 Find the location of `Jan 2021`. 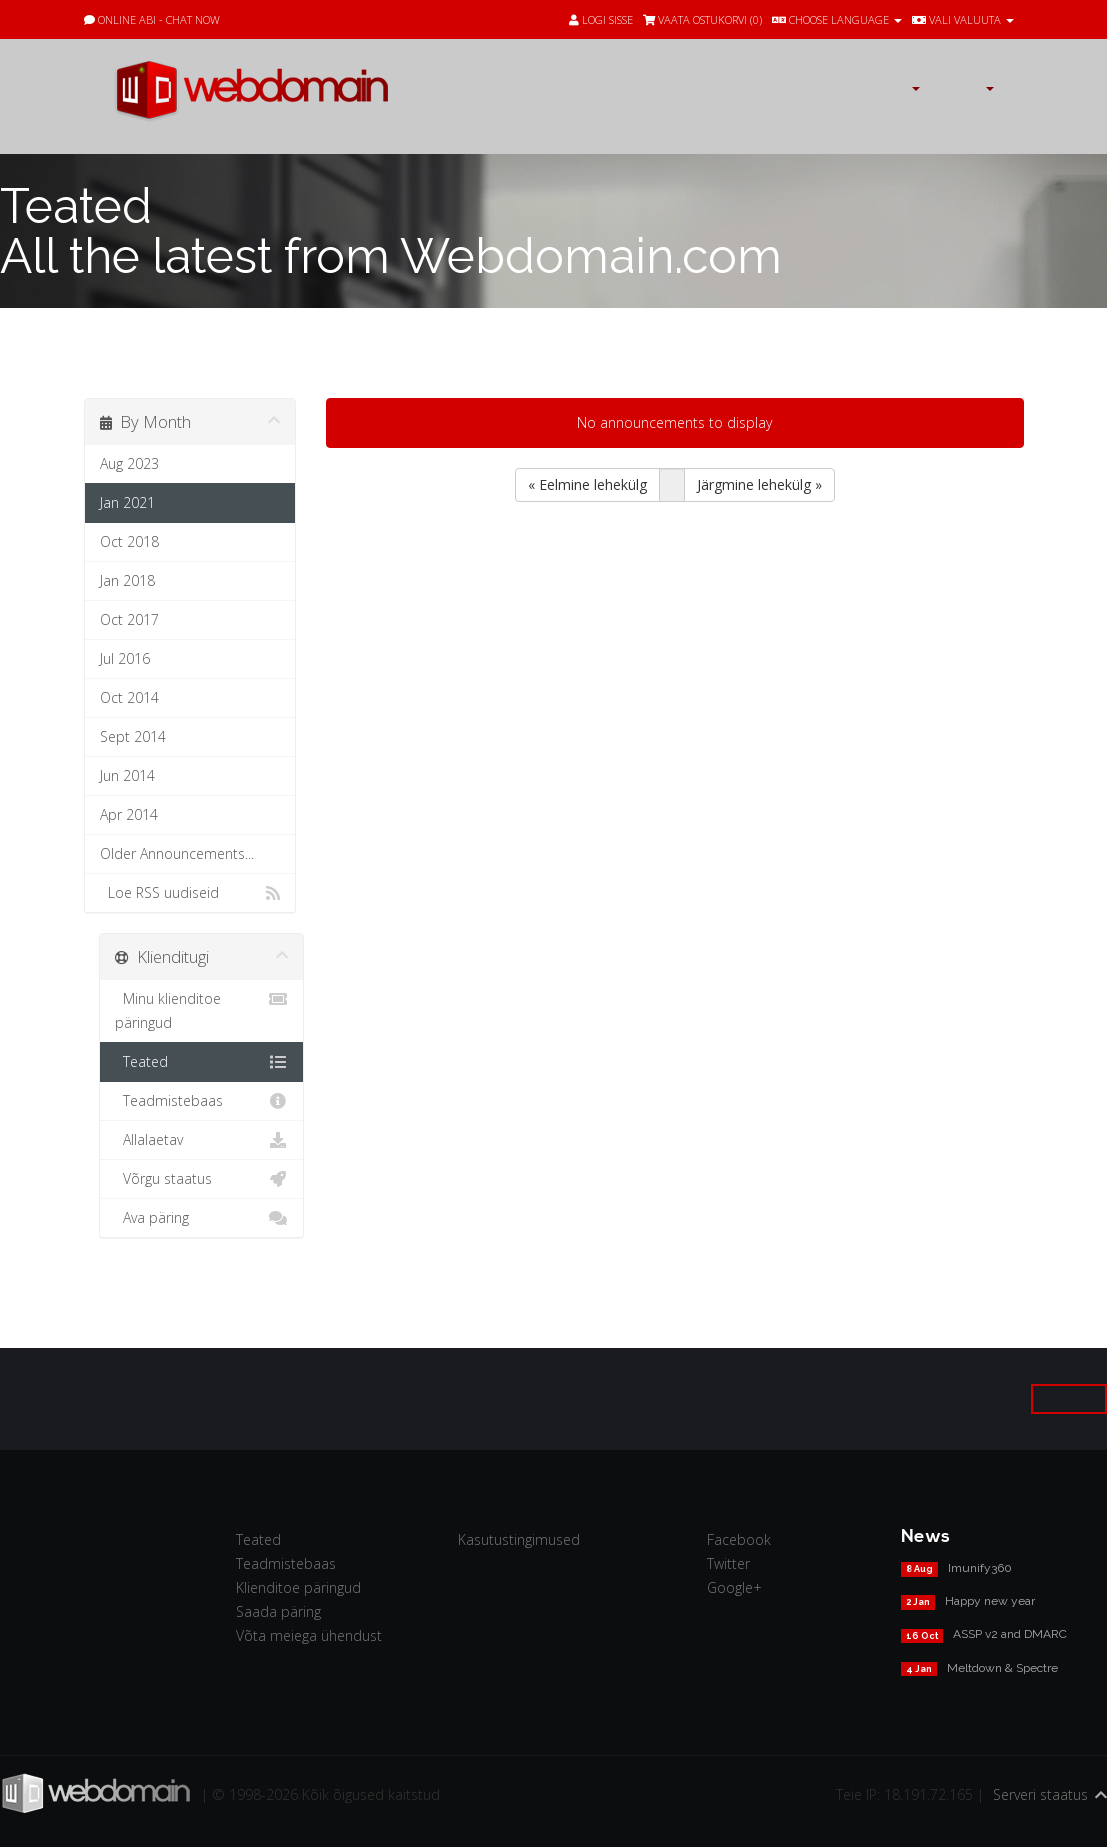

Jan 2021 is located at coordinates (127, 502).